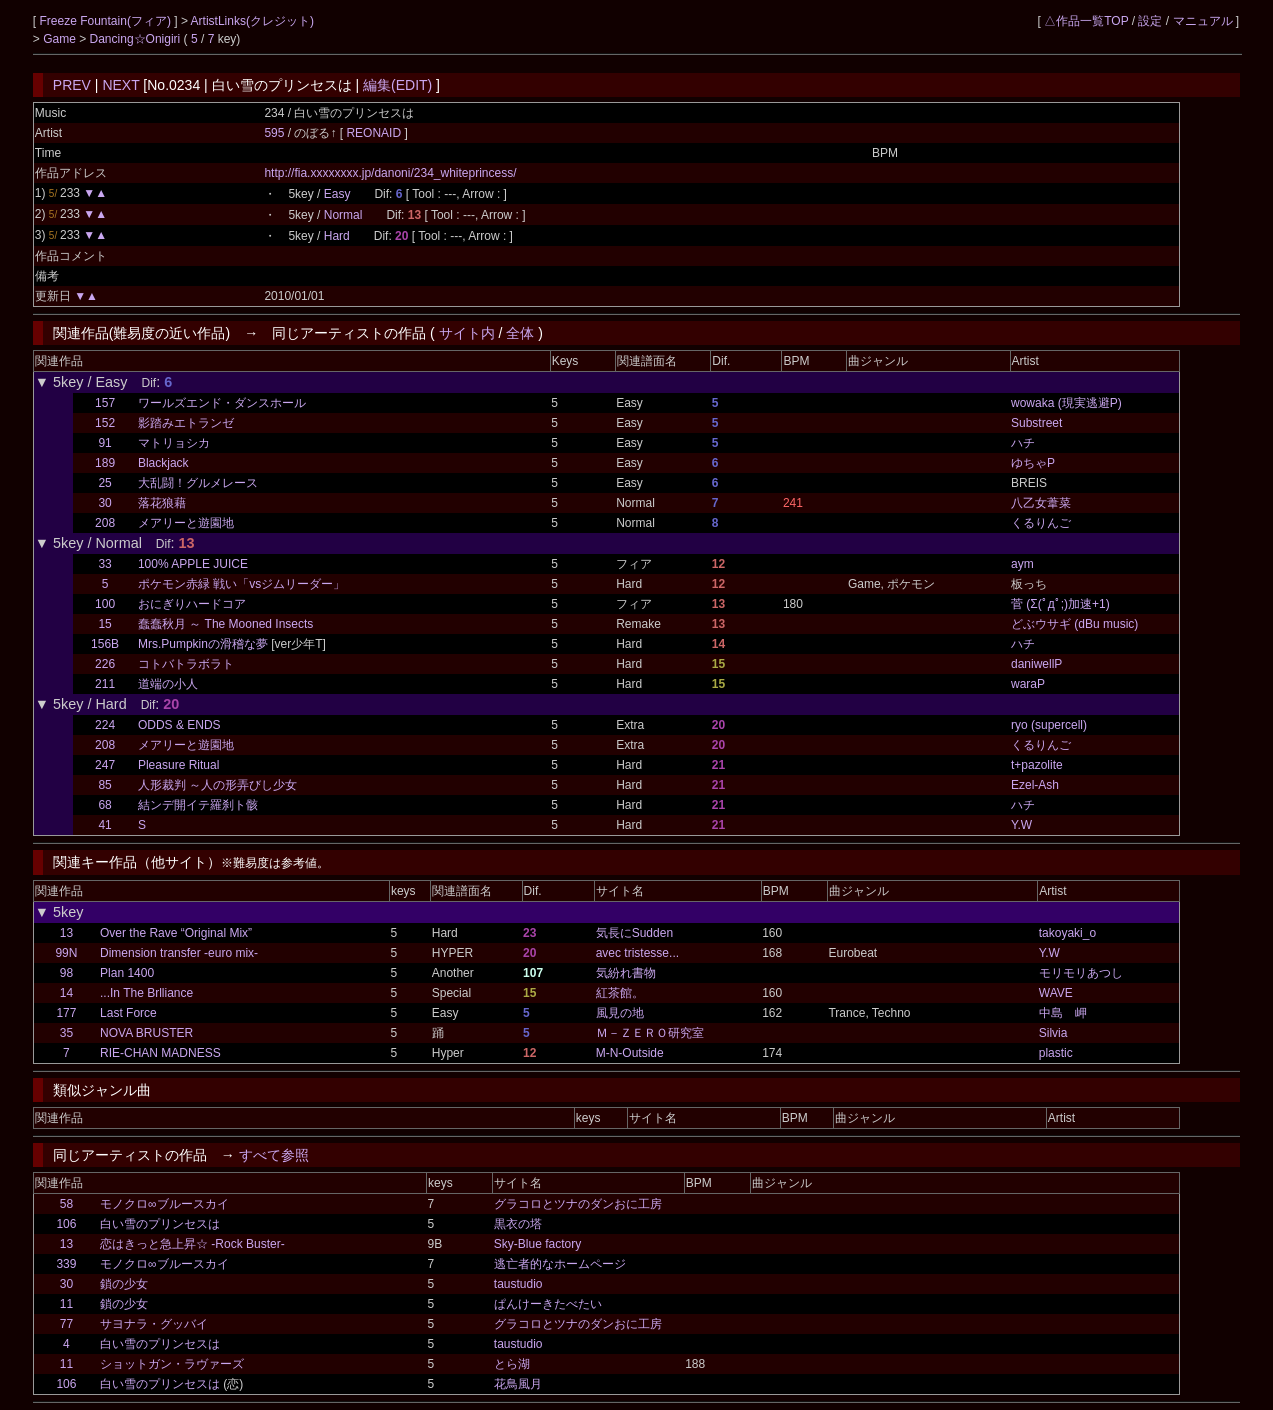 The image size is (1273, 1410). What do you see at coordinates (337, 194) in the screenshot?
I see `Easy` at bounding box center [337, 194].